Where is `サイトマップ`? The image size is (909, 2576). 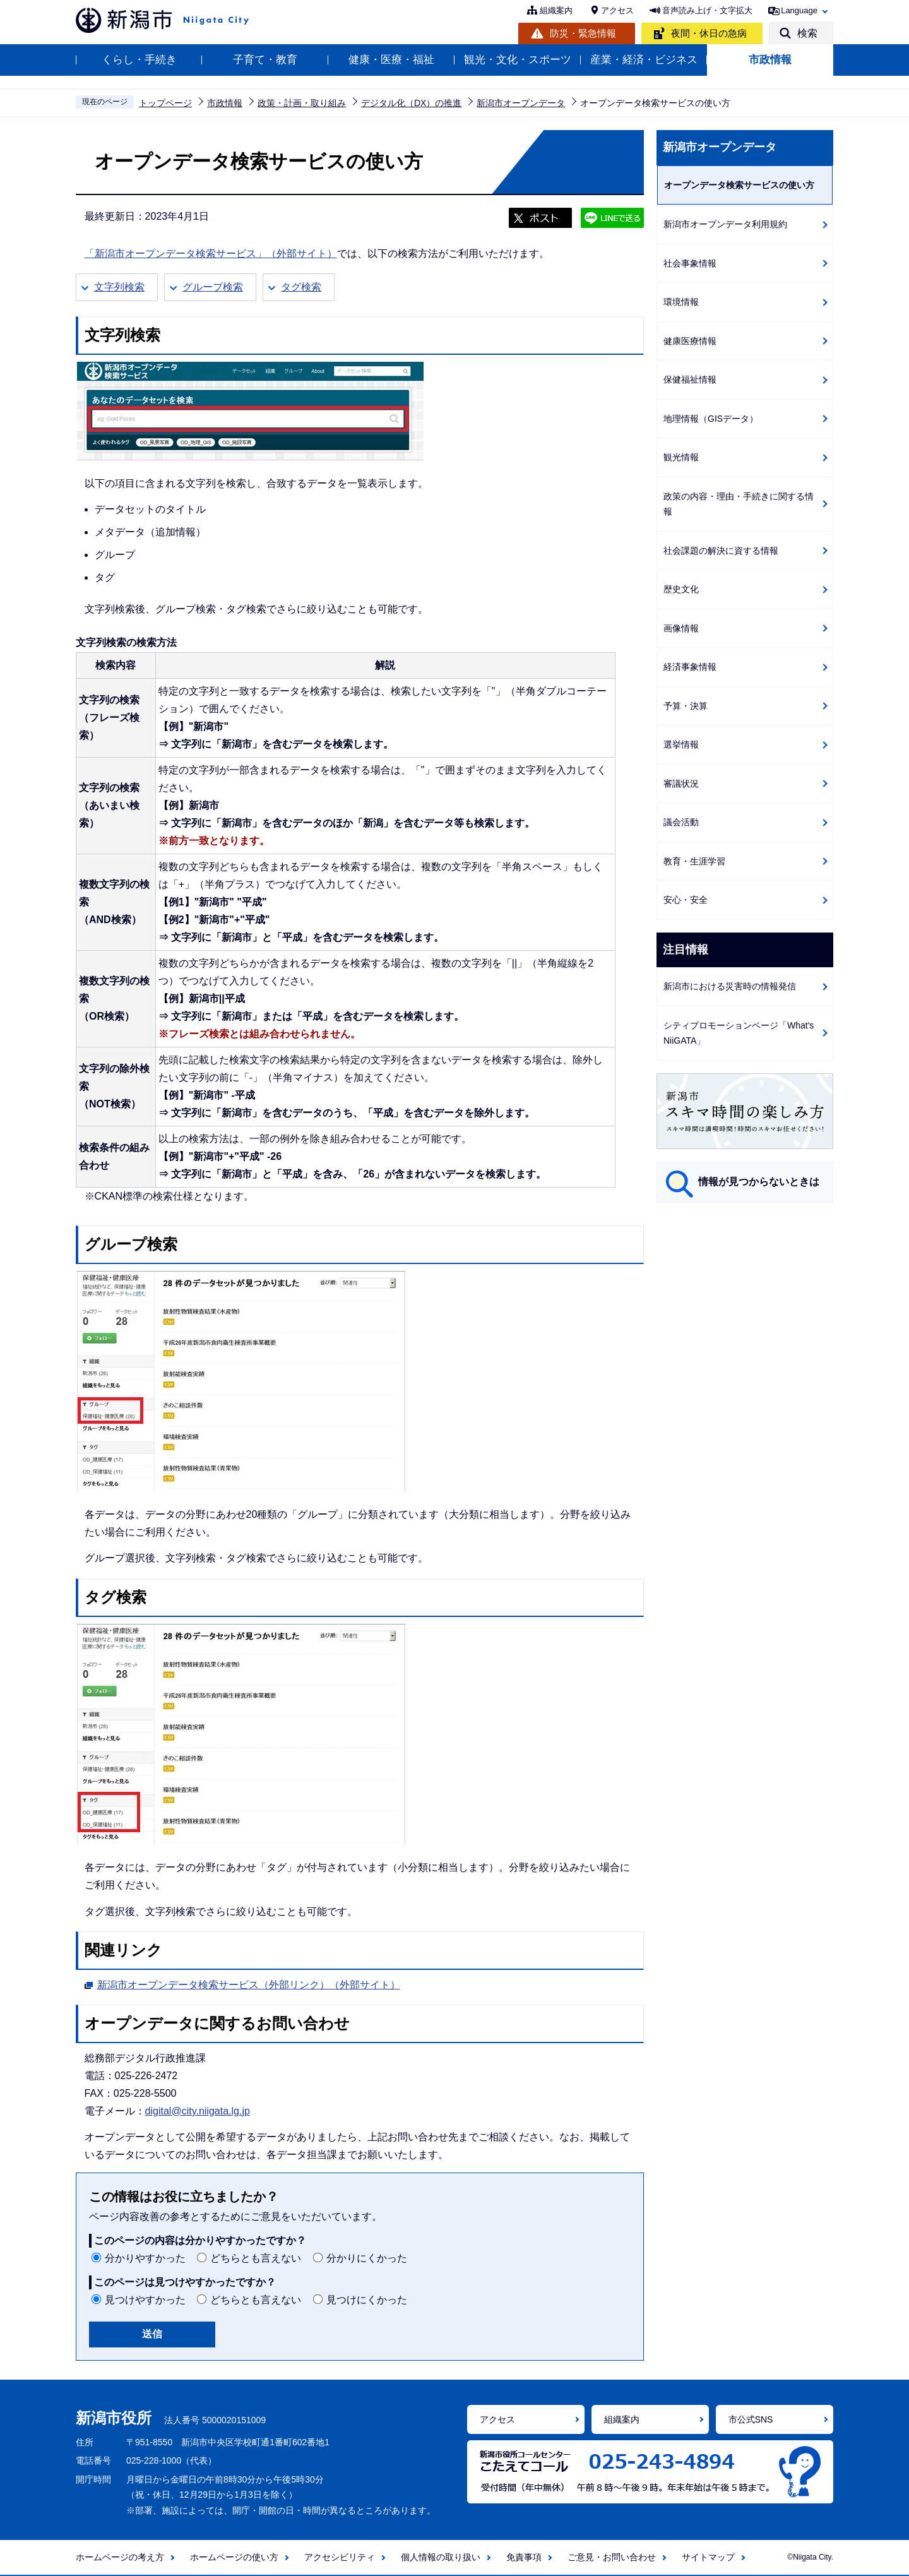 サイトマップ is located at coordinates (708, 2557).